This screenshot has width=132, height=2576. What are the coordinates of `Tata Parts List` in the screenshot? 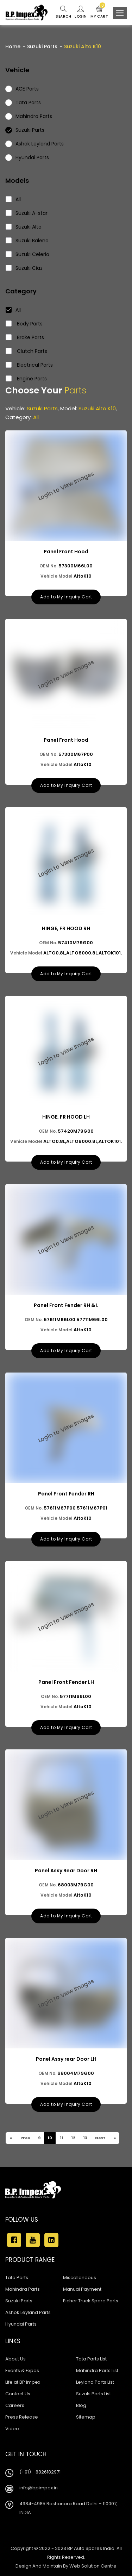 It's located at (91, 2359).